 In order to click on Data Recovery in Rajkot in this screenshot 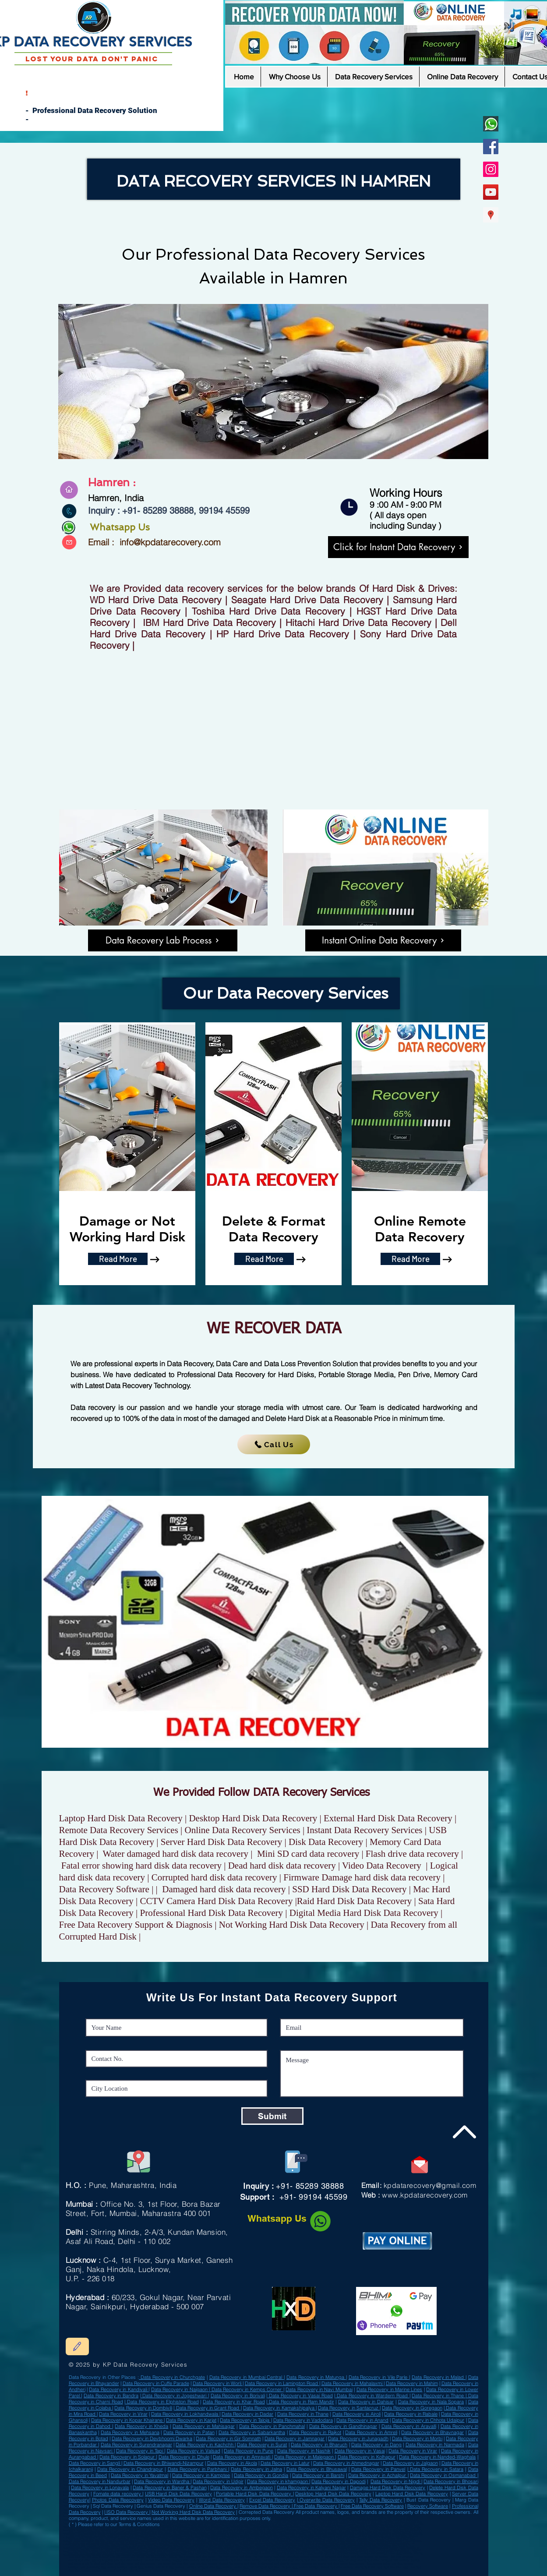, I will do `click(315, 2432)`.